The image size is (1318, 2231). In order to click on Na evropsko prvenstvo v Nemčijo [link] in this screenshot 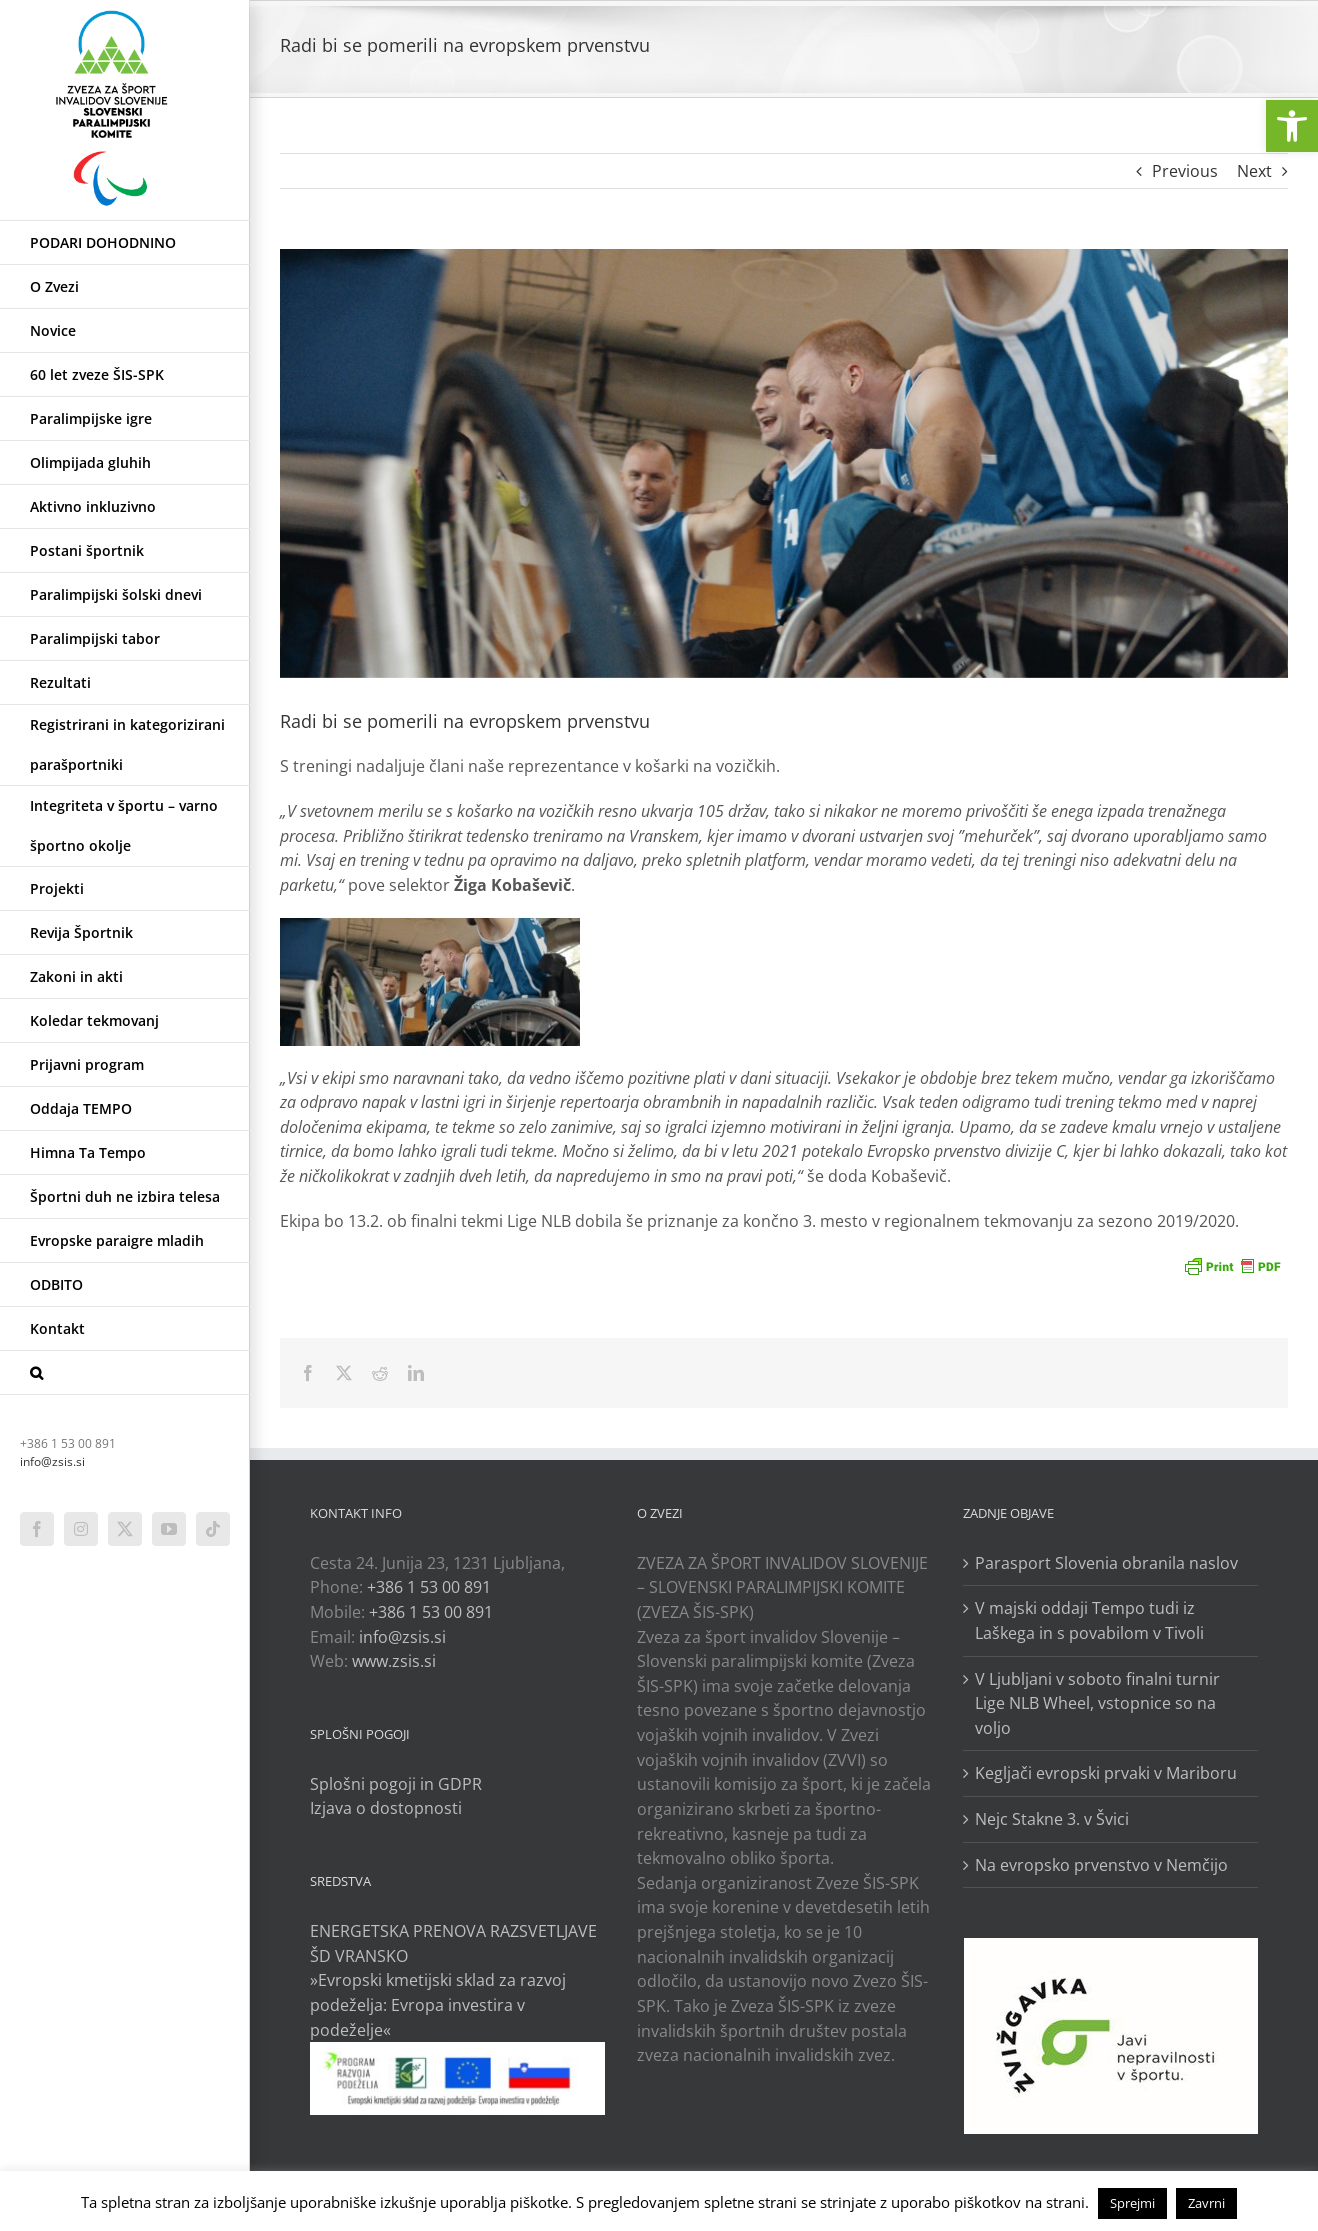, I will do `click(1101, 1865)`.